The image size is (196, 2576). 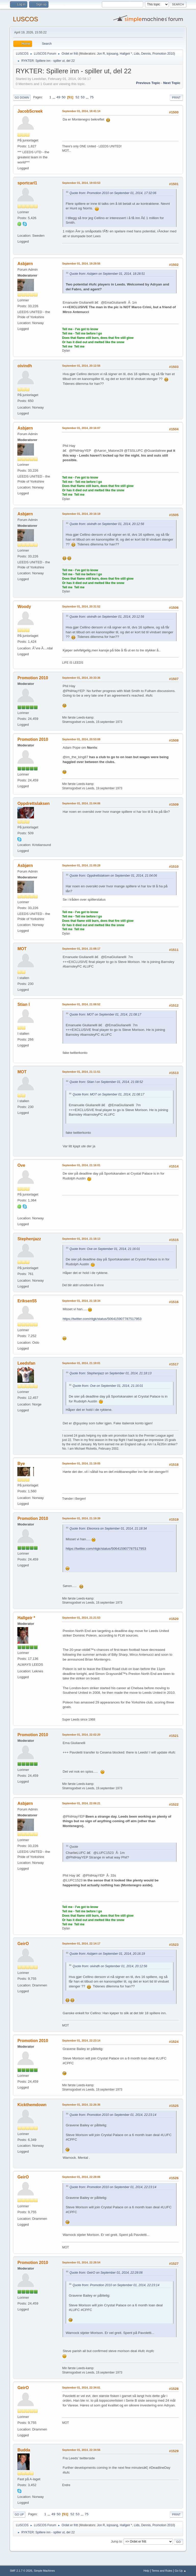 What do you see at coordinates (81, 739) in the screenshot?
I see `September 01, 2014, 20:53:08` at bounding box center [81, 739].